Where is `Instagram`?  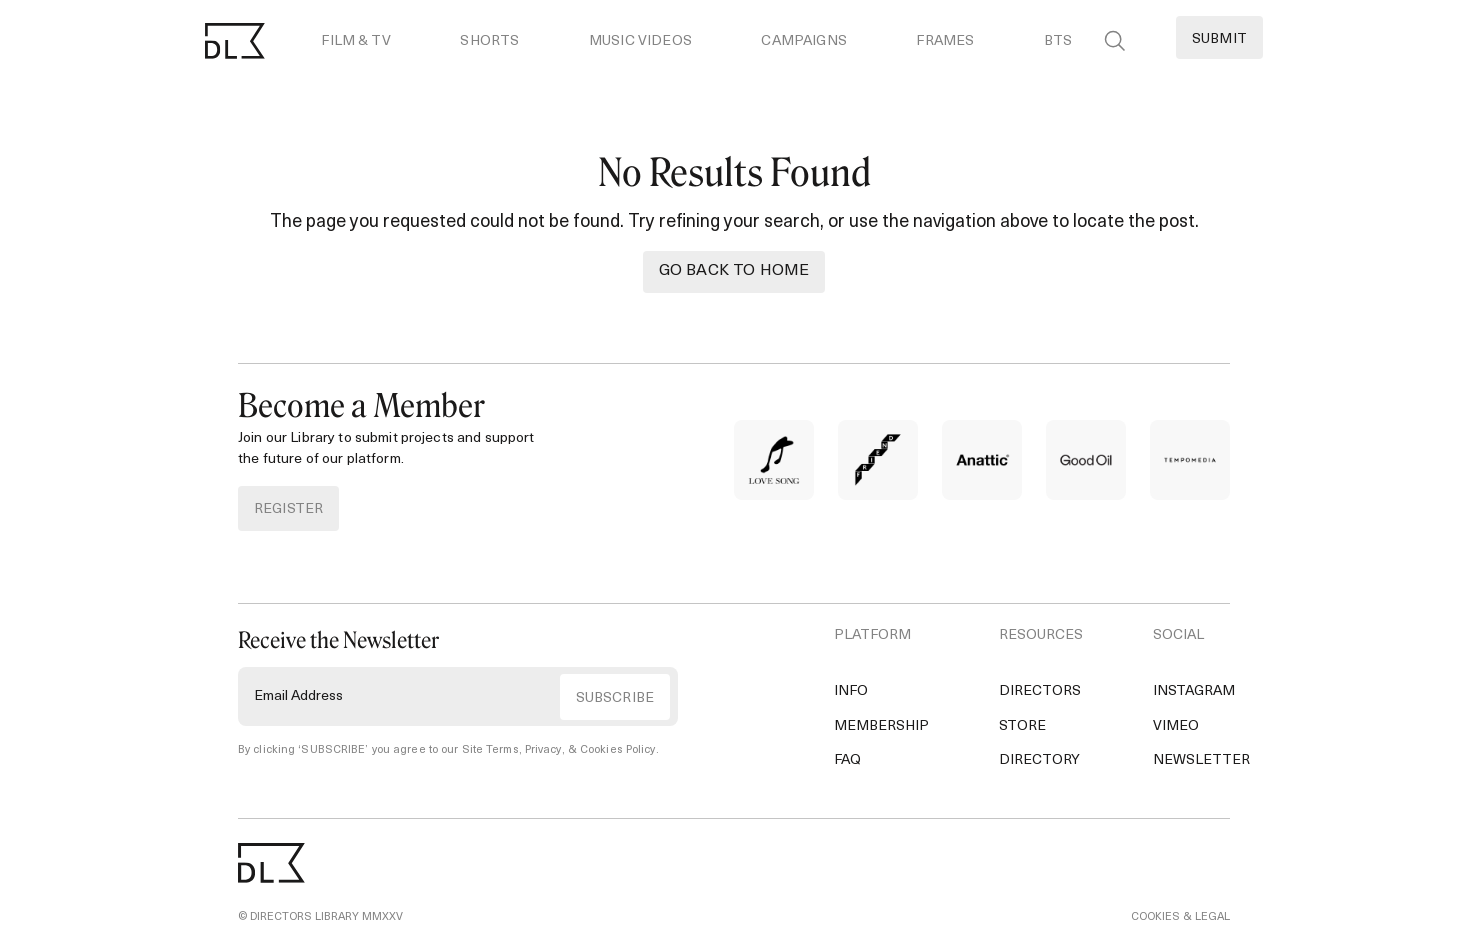
Instagram is located at coordinates (1194, 691).